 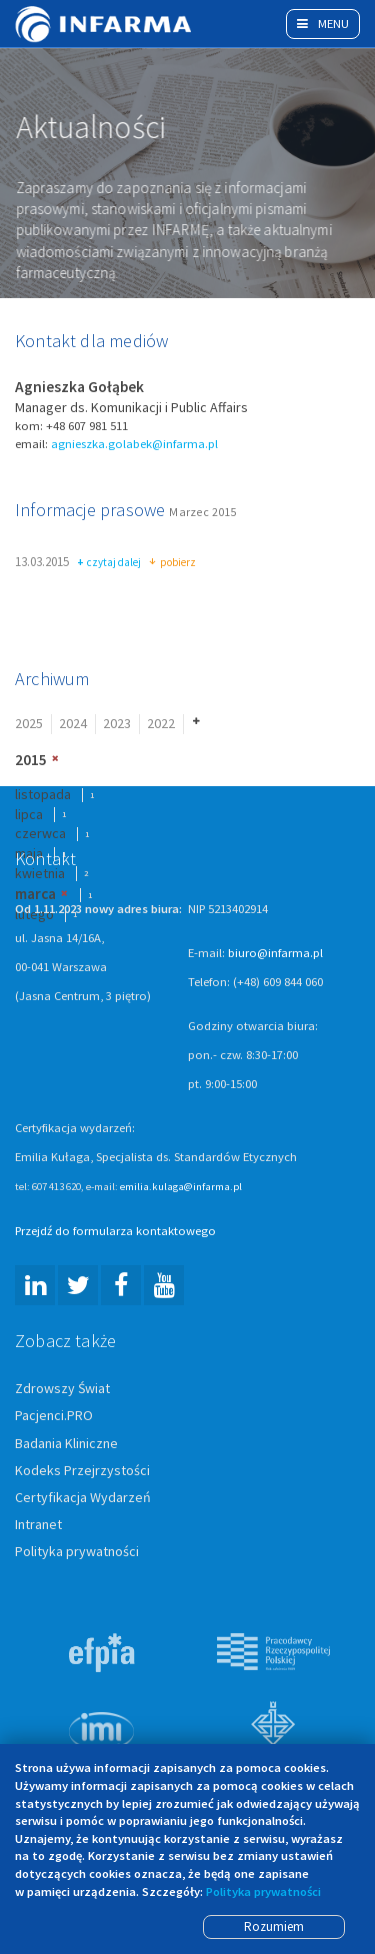 I want to click on 2022, so click(x=161, y=725).